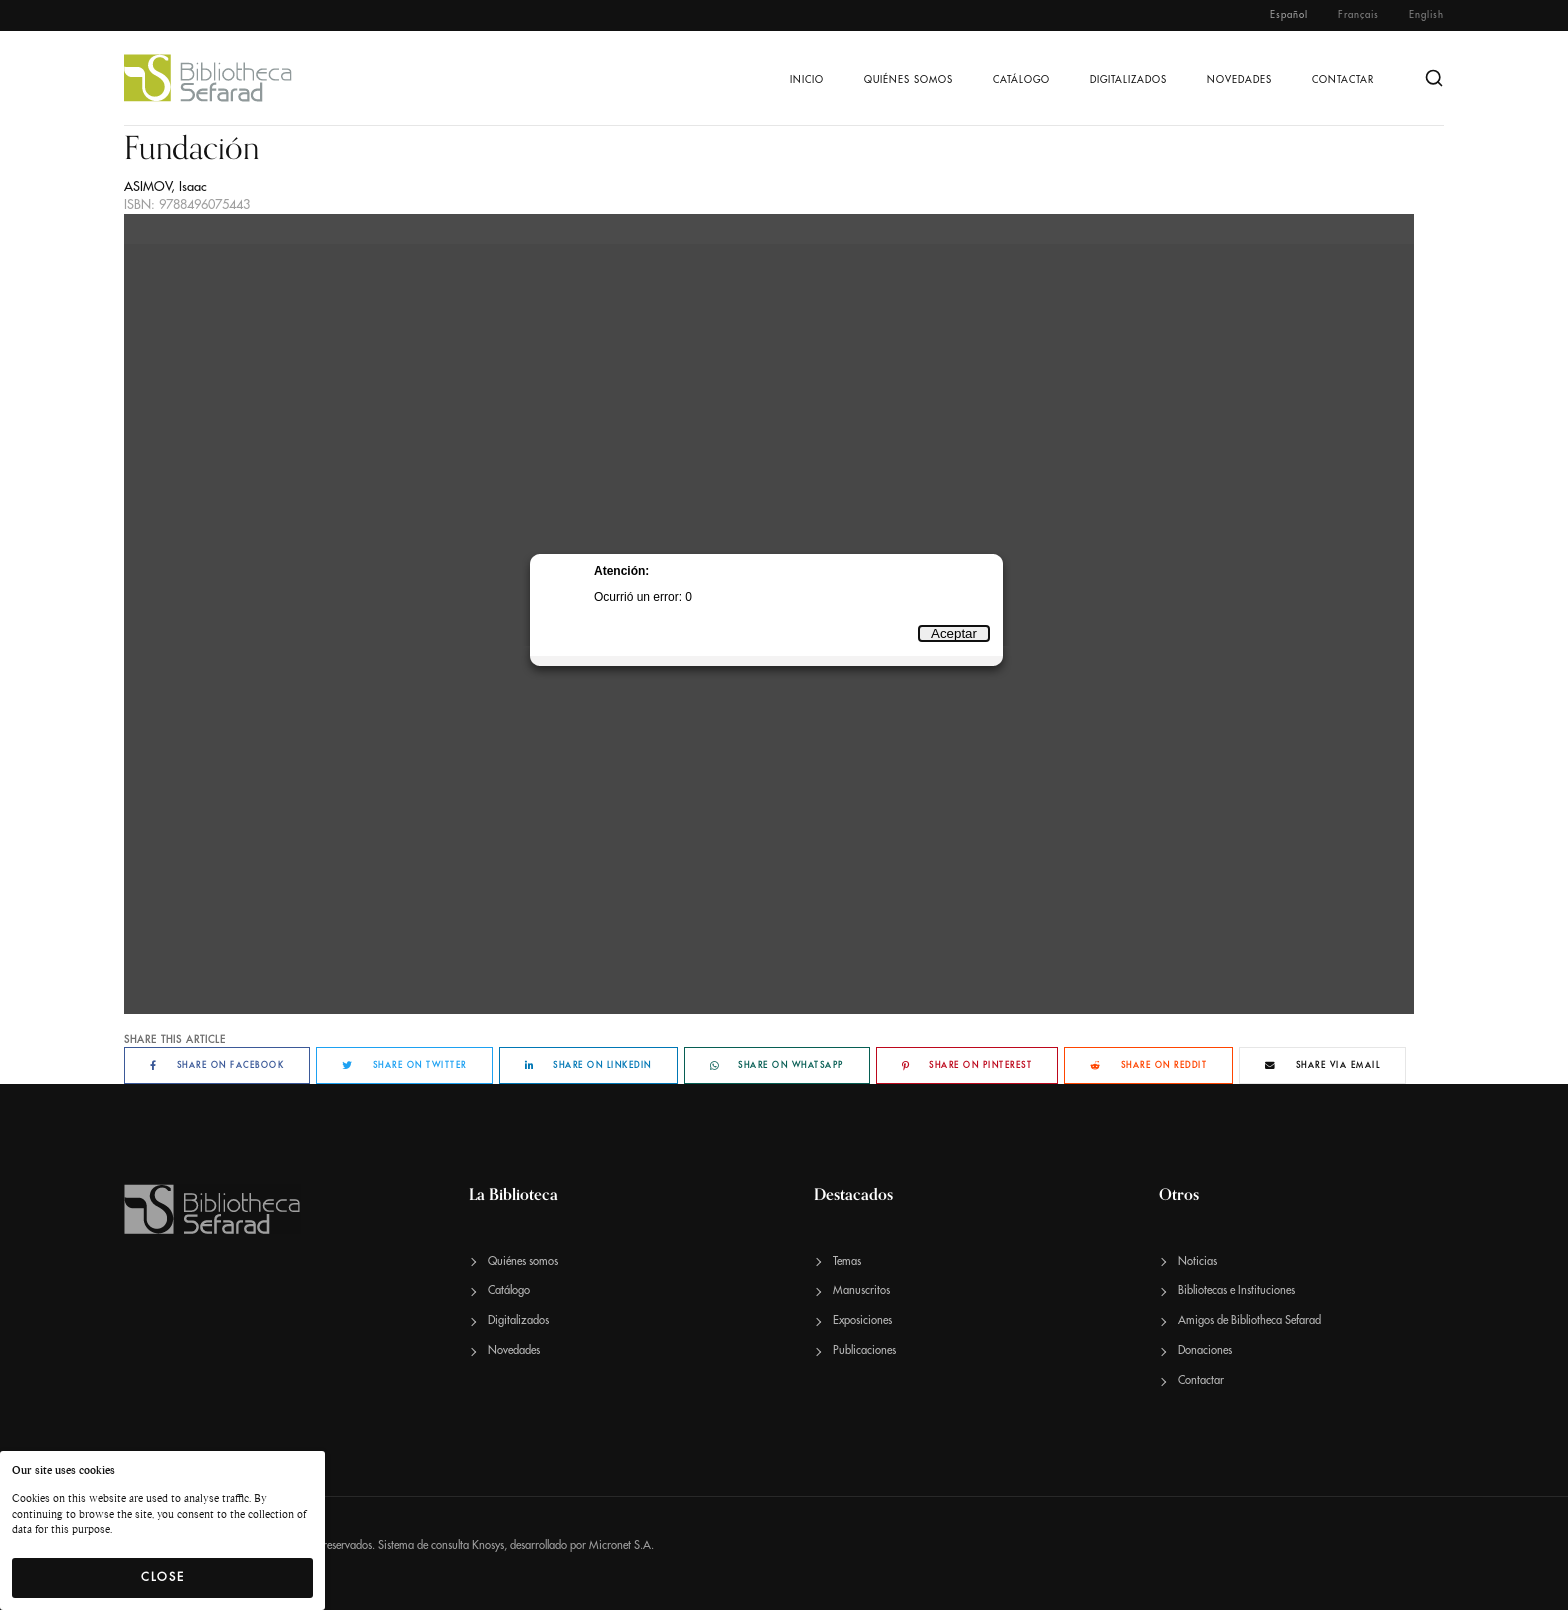 This screenshot has height=1610, width=1568. I want to click on Micronet S.A., so click(621, 1545).